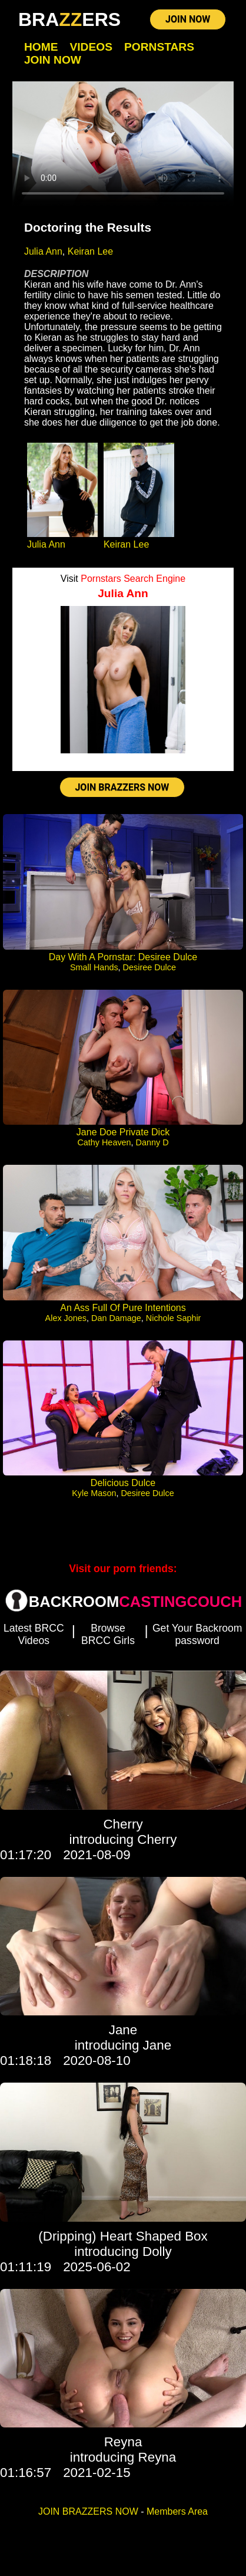 Image resolution: width=246 pixels, height=2576 pixels. What do you see at coordinates (123, 2029) in the screenshot?
I see `Jane` at bounding box center [123, 2029].